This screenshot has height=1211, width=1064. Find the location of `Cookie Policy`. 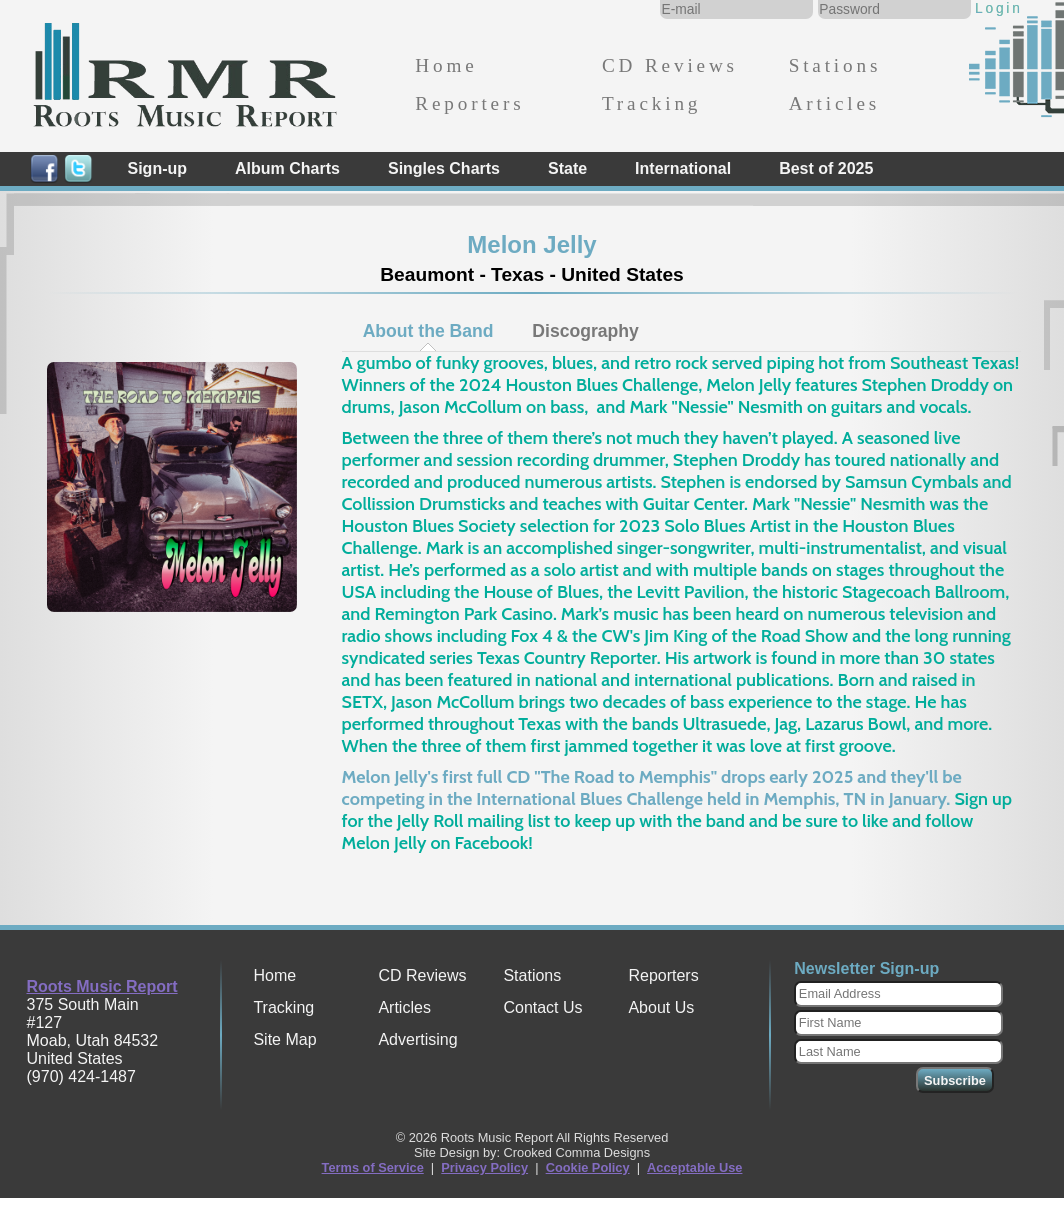

Cookie Policy is located at coordinates (588, 1167).